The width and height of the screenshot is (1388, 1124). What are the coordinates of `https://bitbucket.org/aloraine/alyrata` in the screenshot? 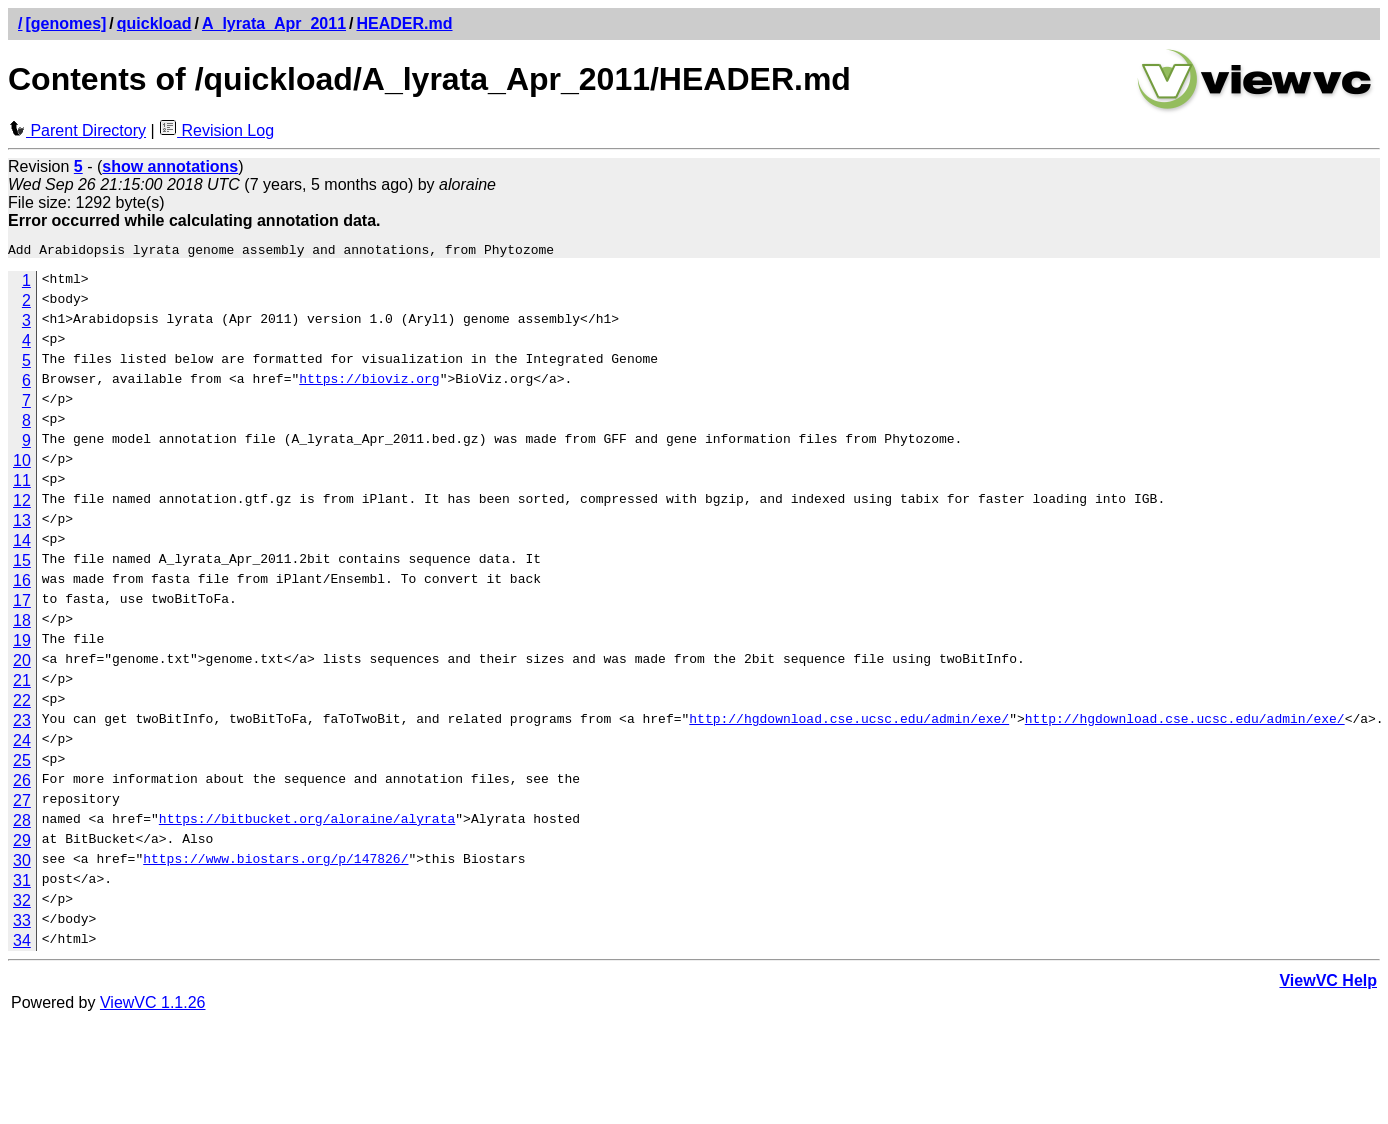 It's located at (307, 824).